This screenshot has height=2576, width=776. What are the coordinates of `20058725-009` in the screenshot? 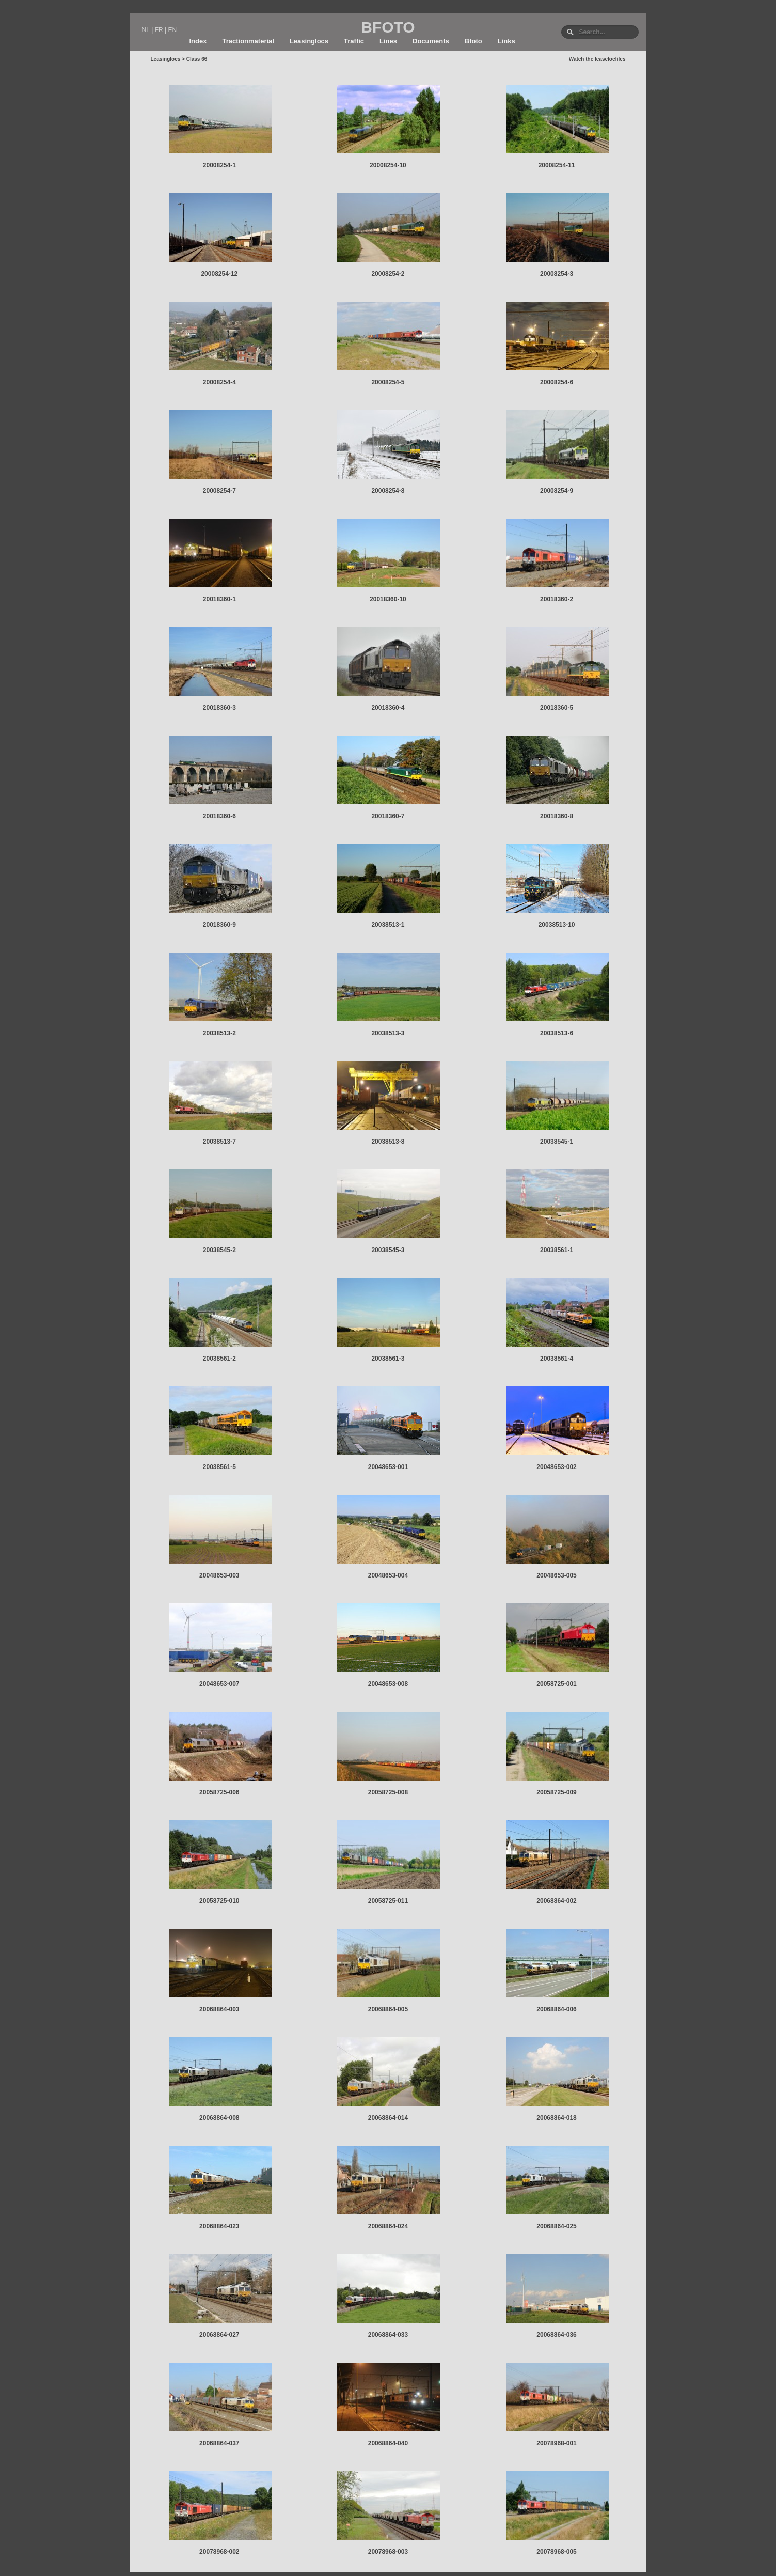 It's located at (556, 1792).